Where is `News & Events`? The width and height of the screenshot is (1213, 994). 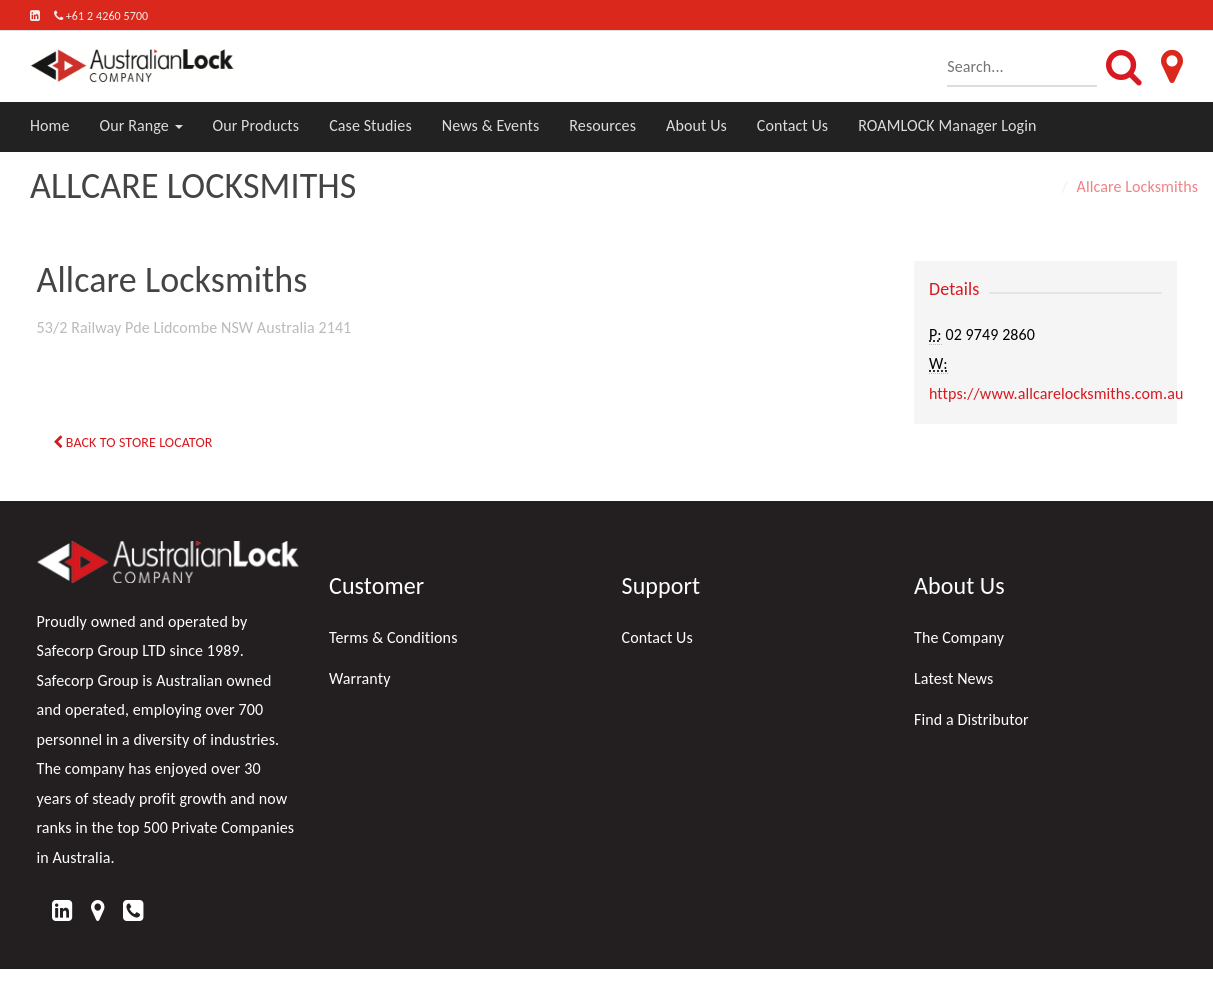
News & Events is located at coordinates (491, 125).